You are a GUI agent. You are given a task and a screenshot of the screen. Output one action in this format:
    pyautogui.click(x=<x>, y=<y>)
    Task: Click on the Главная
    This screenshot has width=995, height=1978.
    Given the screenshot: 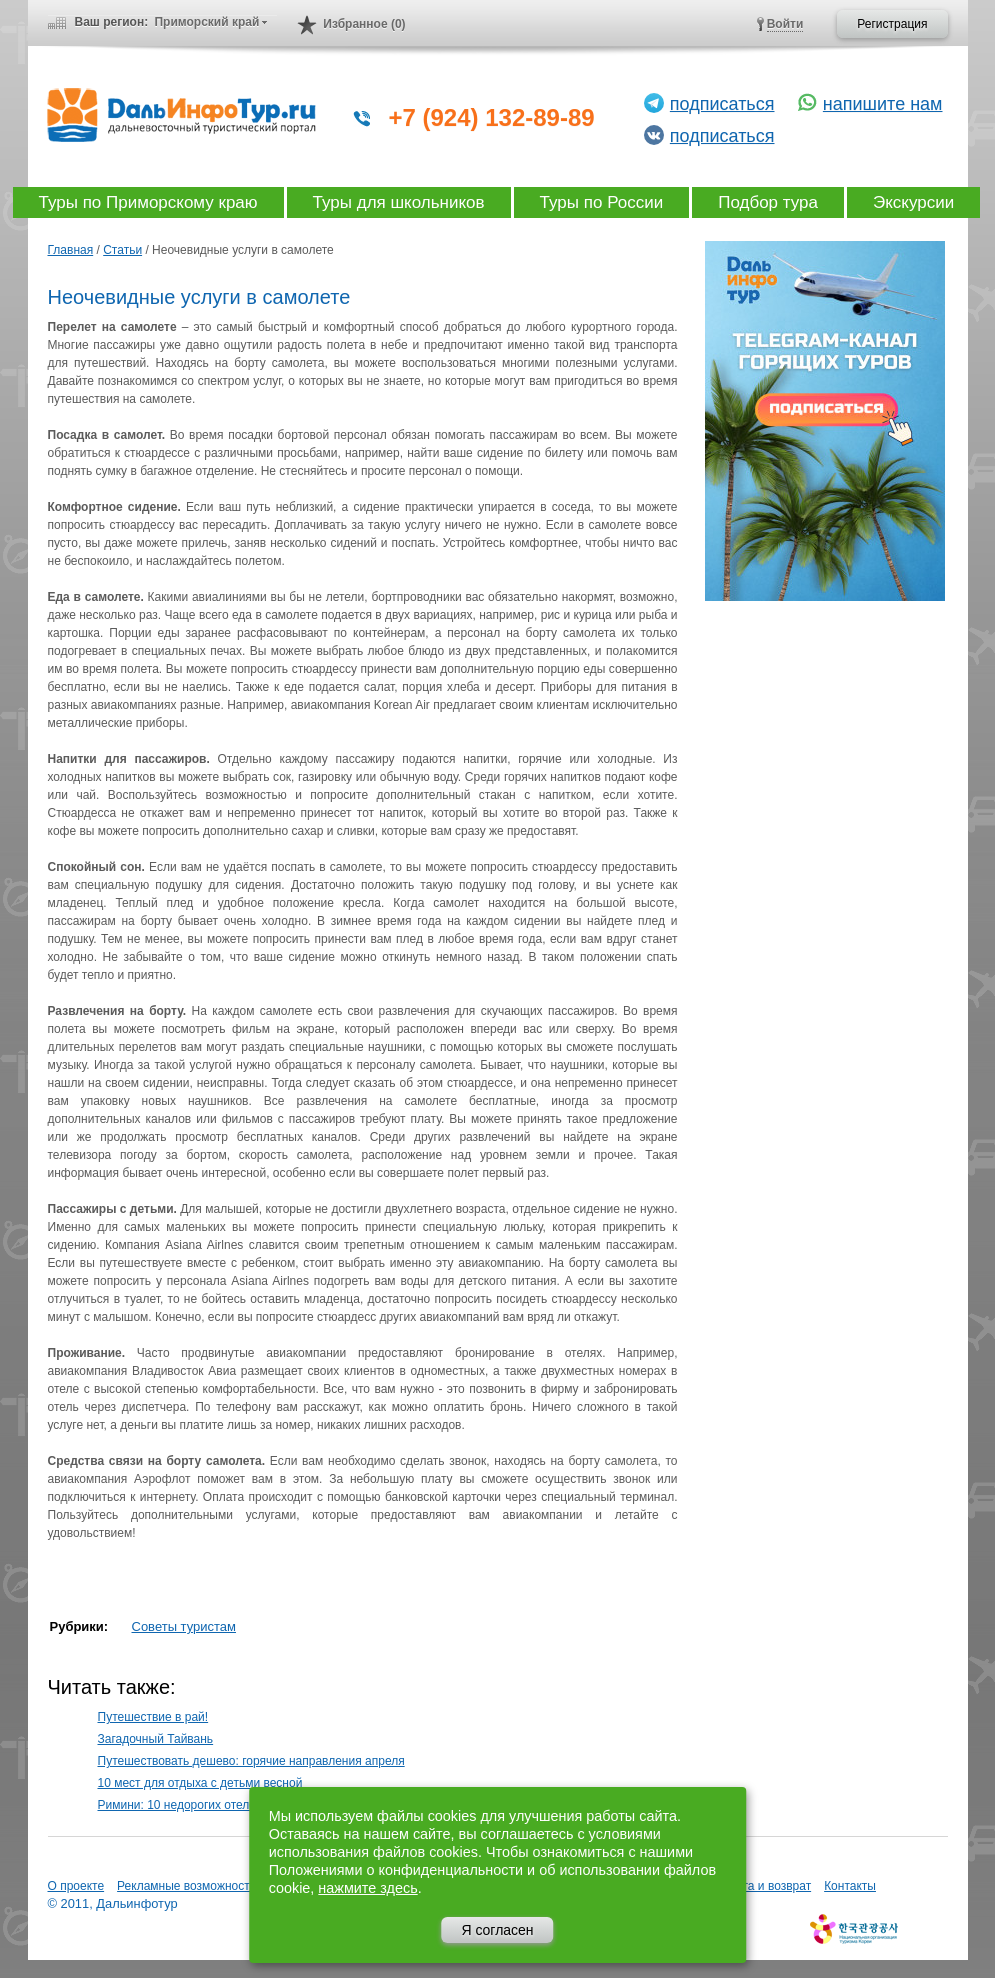 What is the action you would take?
    pyautogui.click(x=71, y=250)
    